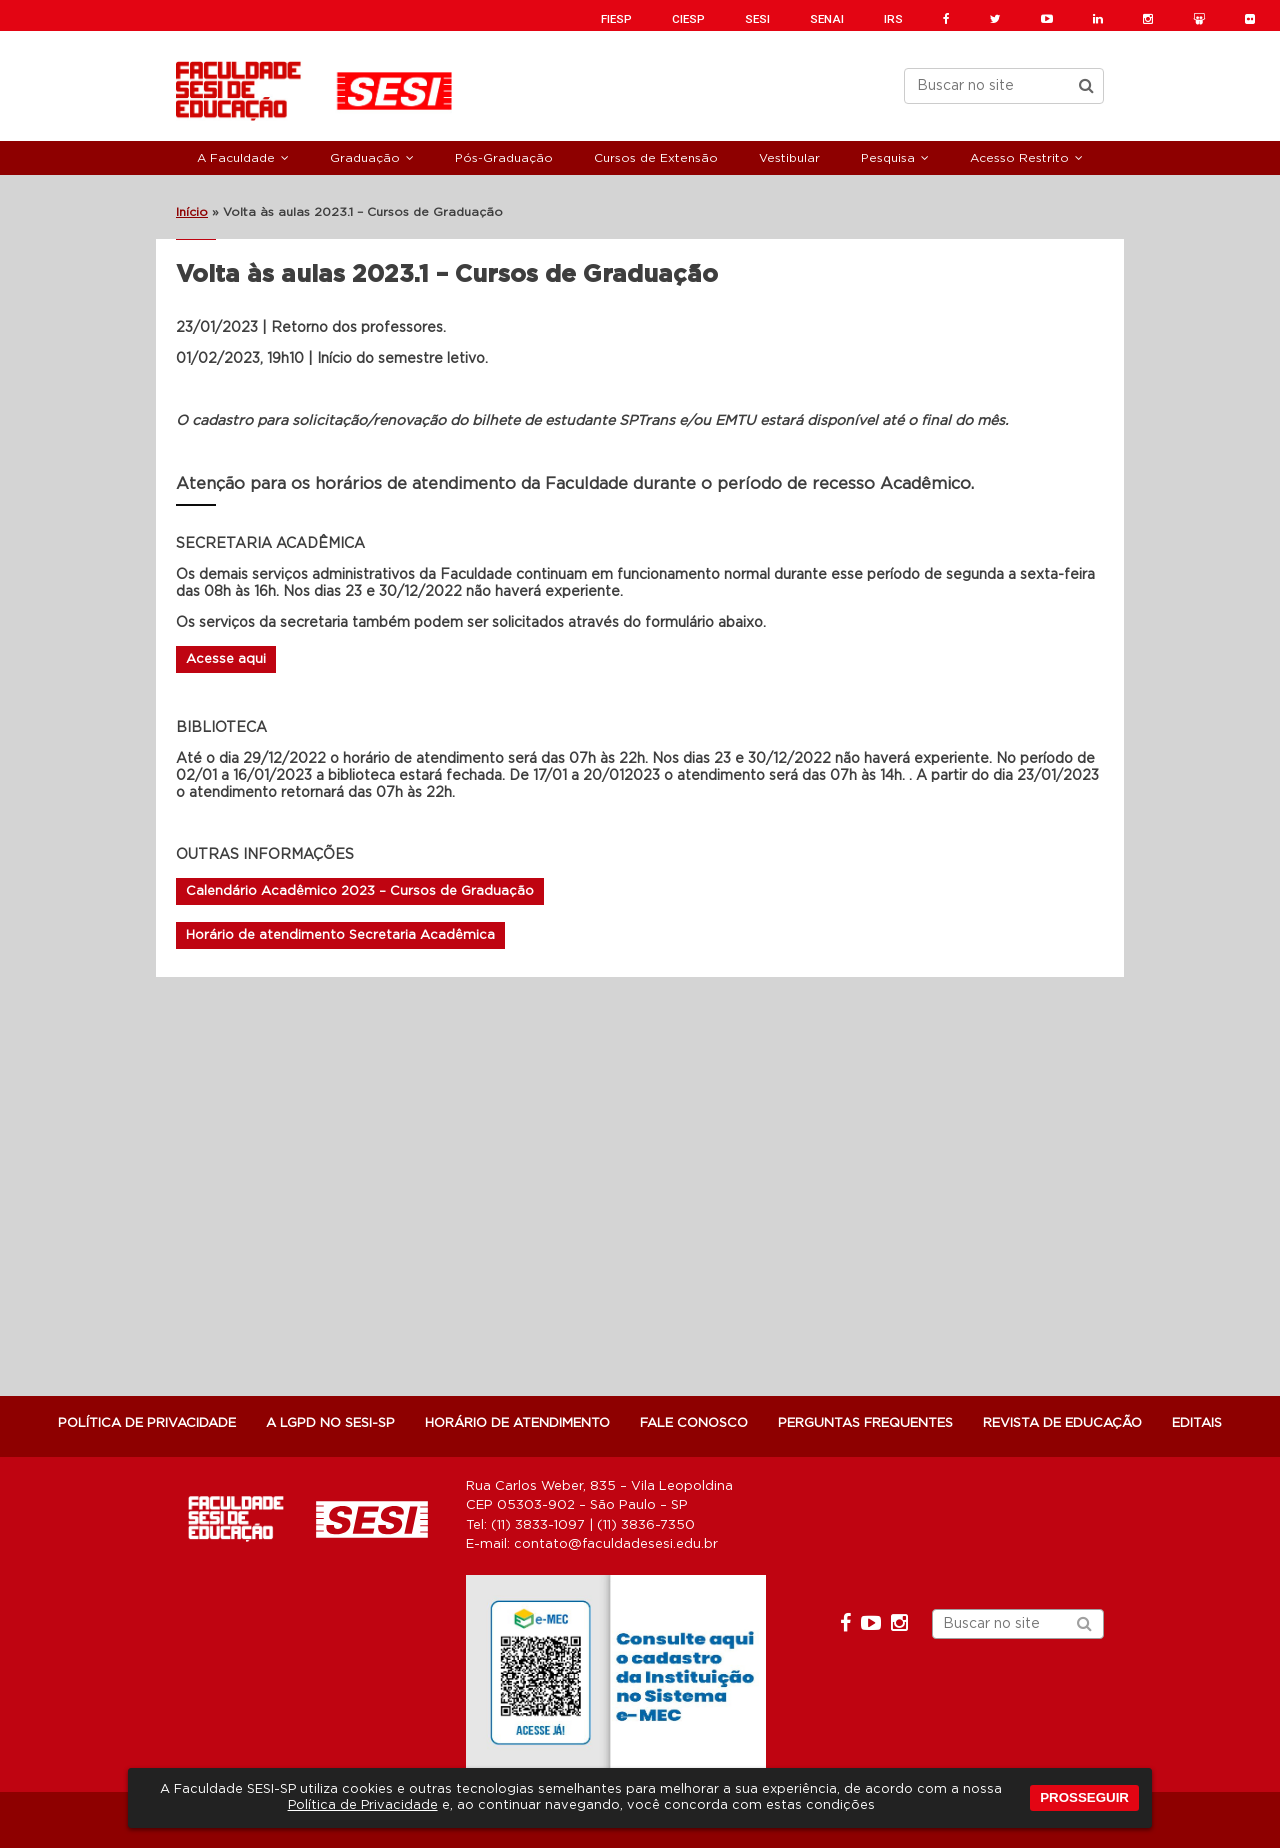 The height and width of the screenshot is (1848, 1280). What do you see at coordinates (1019, 158) in the screenshot?
I see `Acesso Restrito` at bounding box center [1019, 158].